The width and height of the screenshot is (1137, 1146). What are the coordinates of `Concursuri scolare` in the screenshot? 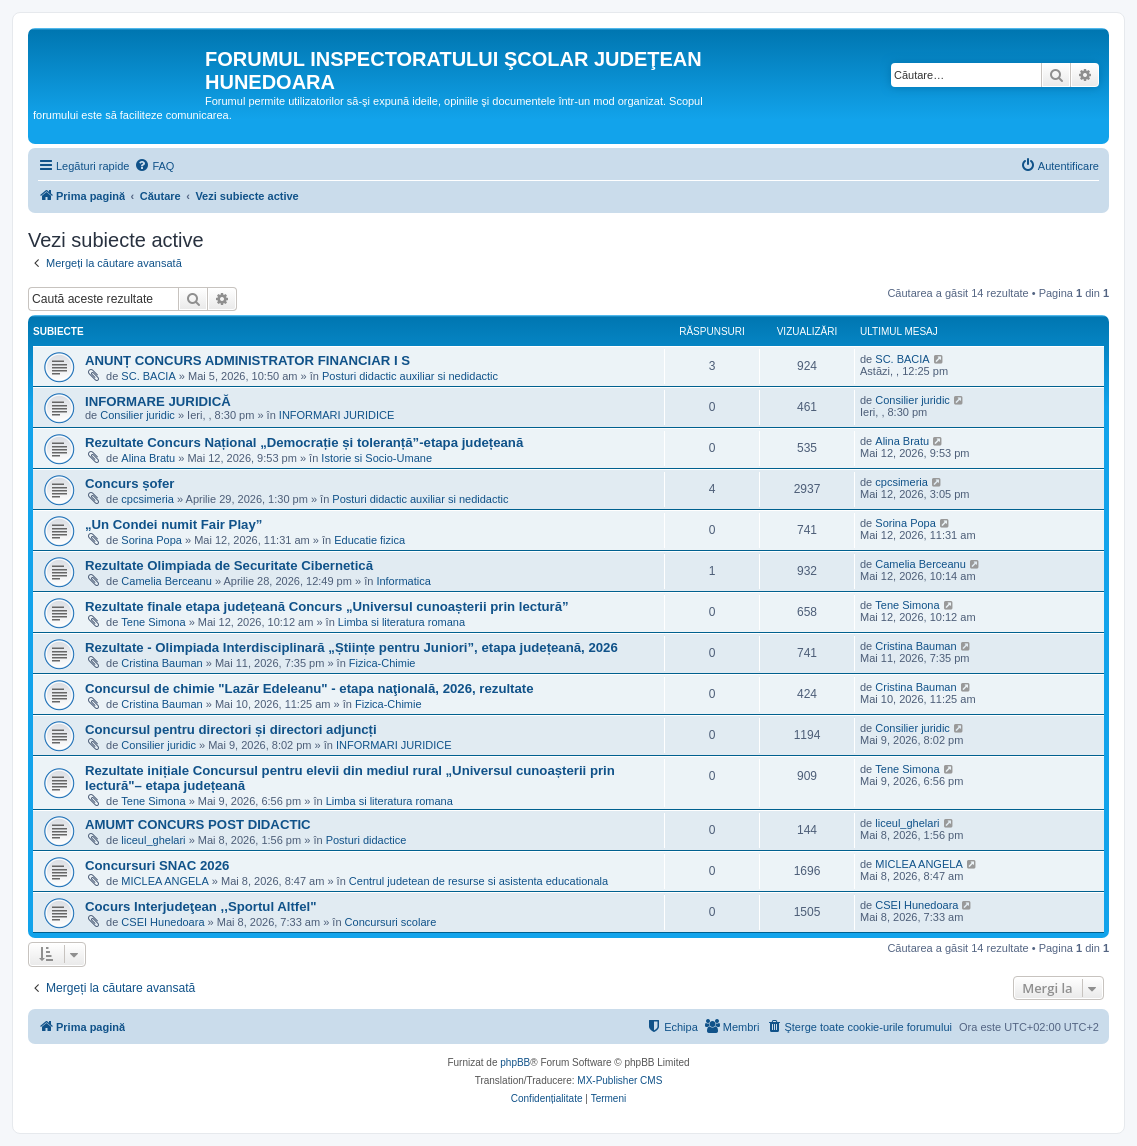 It's located at (391, 922).